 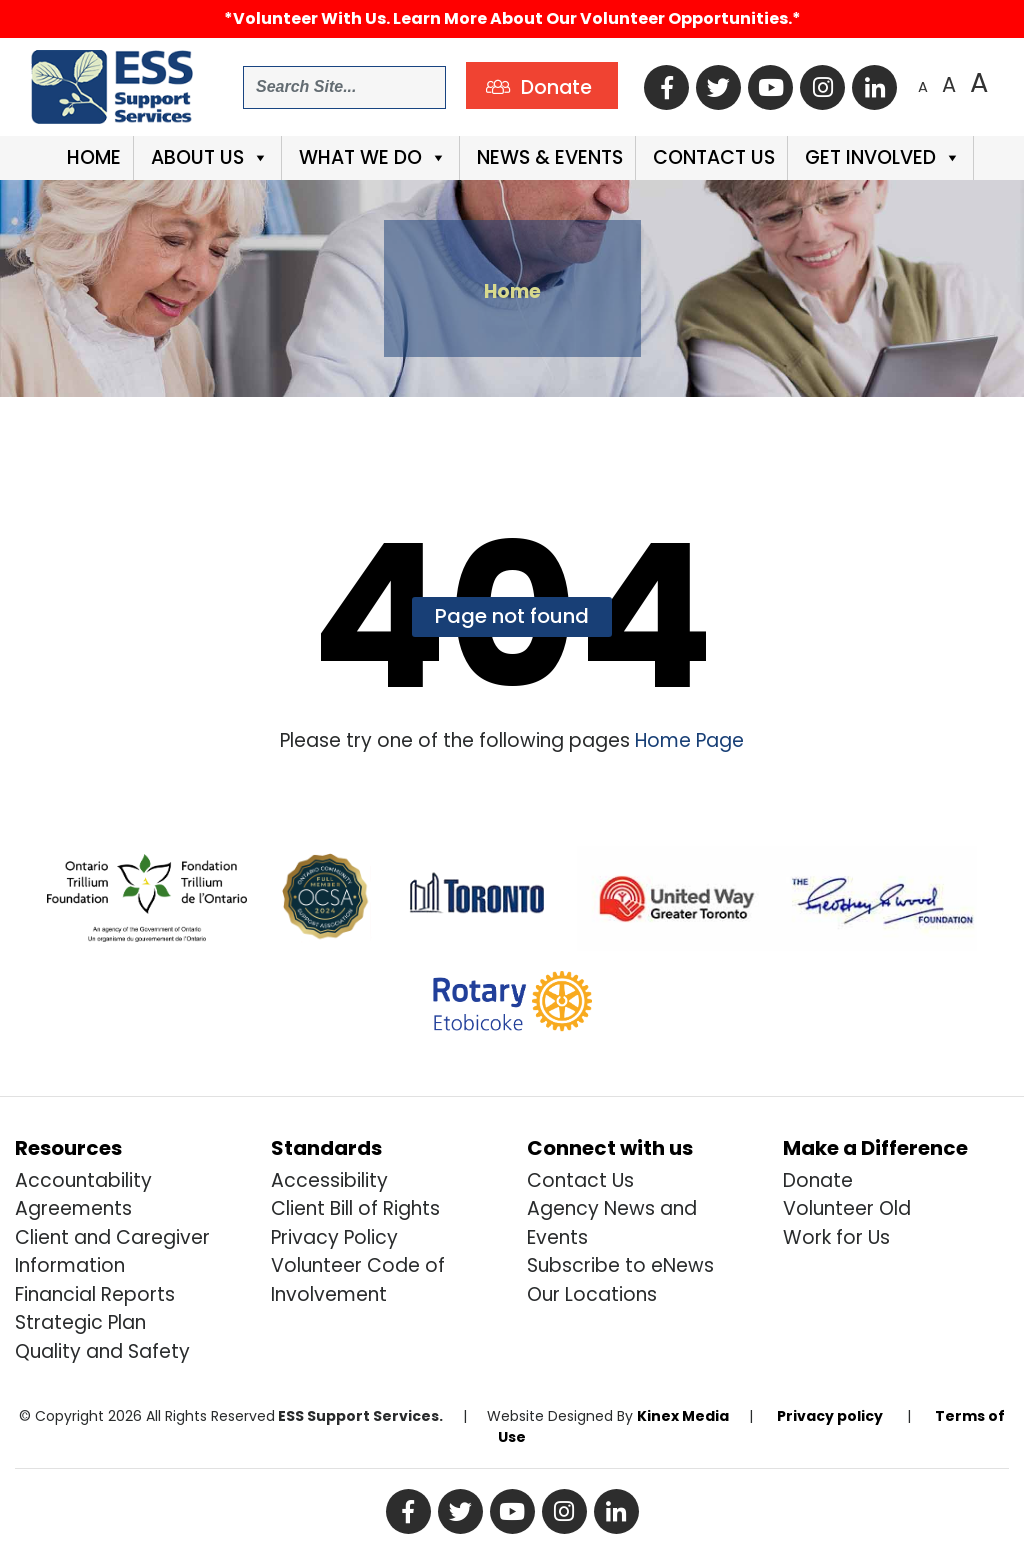 What do you see at coordinates (355, 1208) in the screenshot?
I see `Client Bill of Rights` at bounding box center [355, 1208].